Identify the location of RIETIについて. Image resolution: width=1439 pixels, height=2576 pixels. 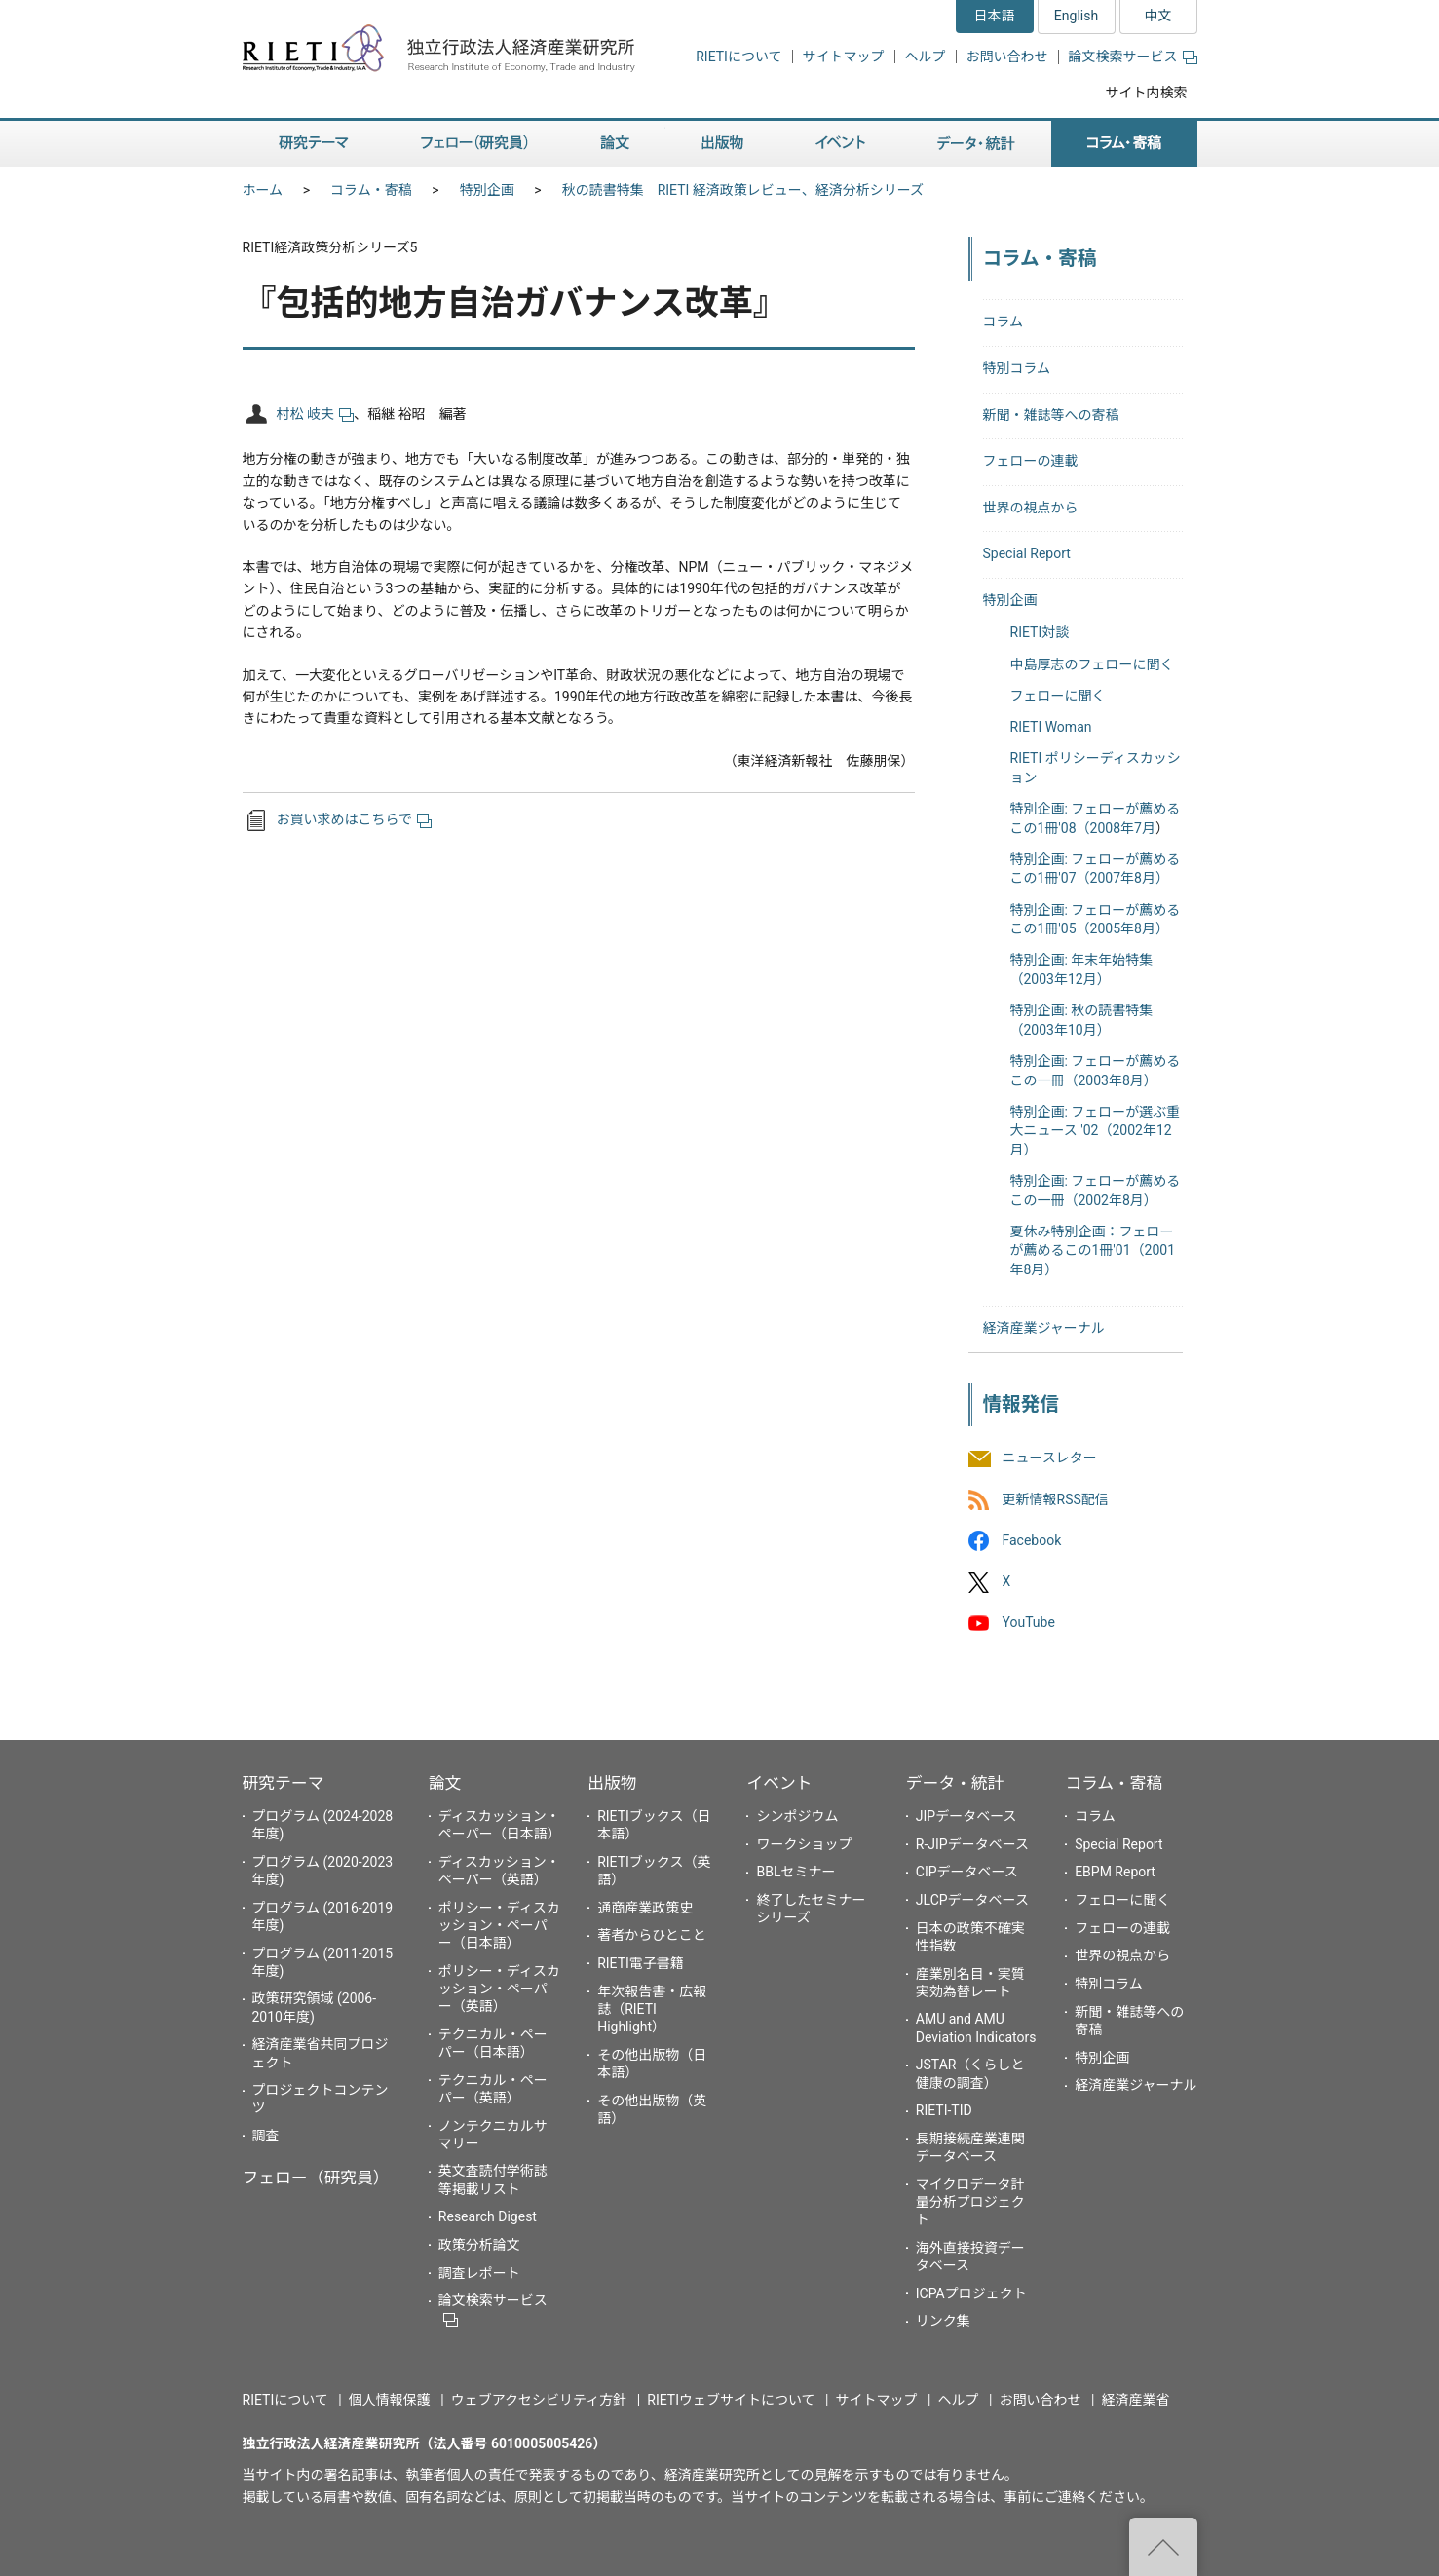
(738, 56).